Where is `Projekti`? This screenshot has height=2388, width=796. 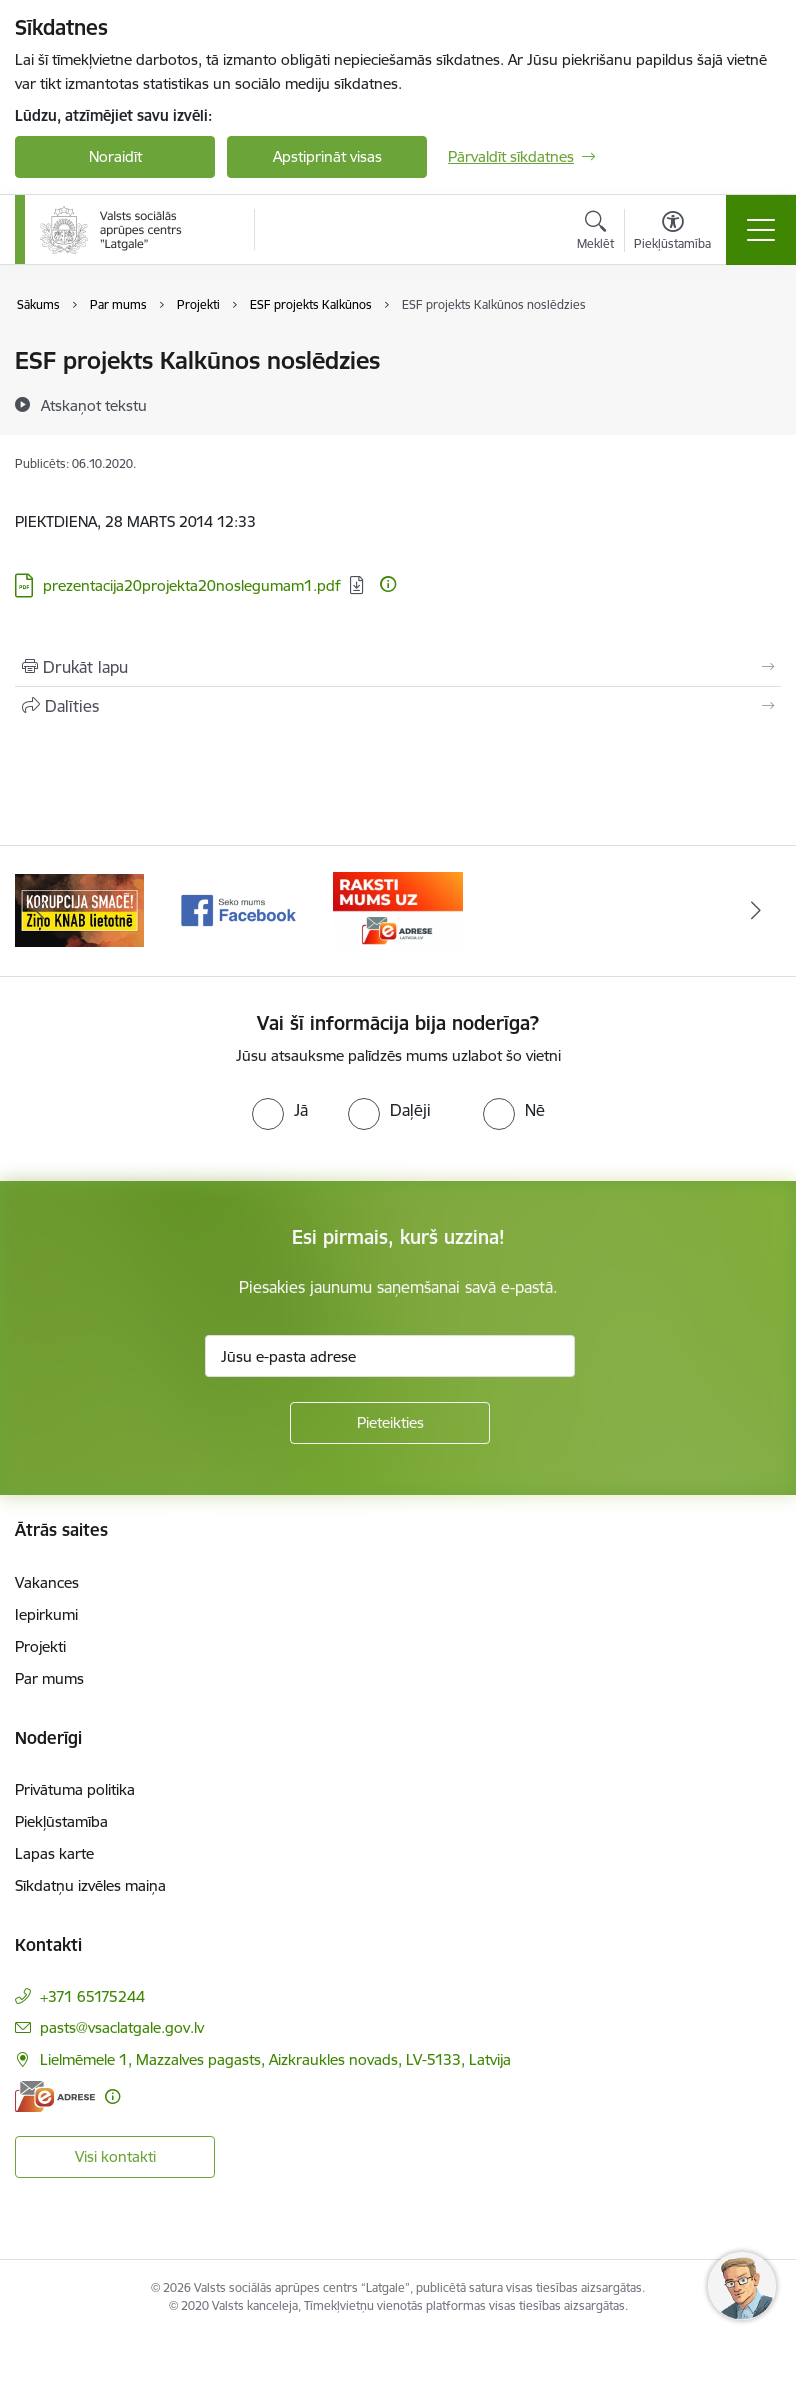 Projekti is located at coordinates (40, 1646).